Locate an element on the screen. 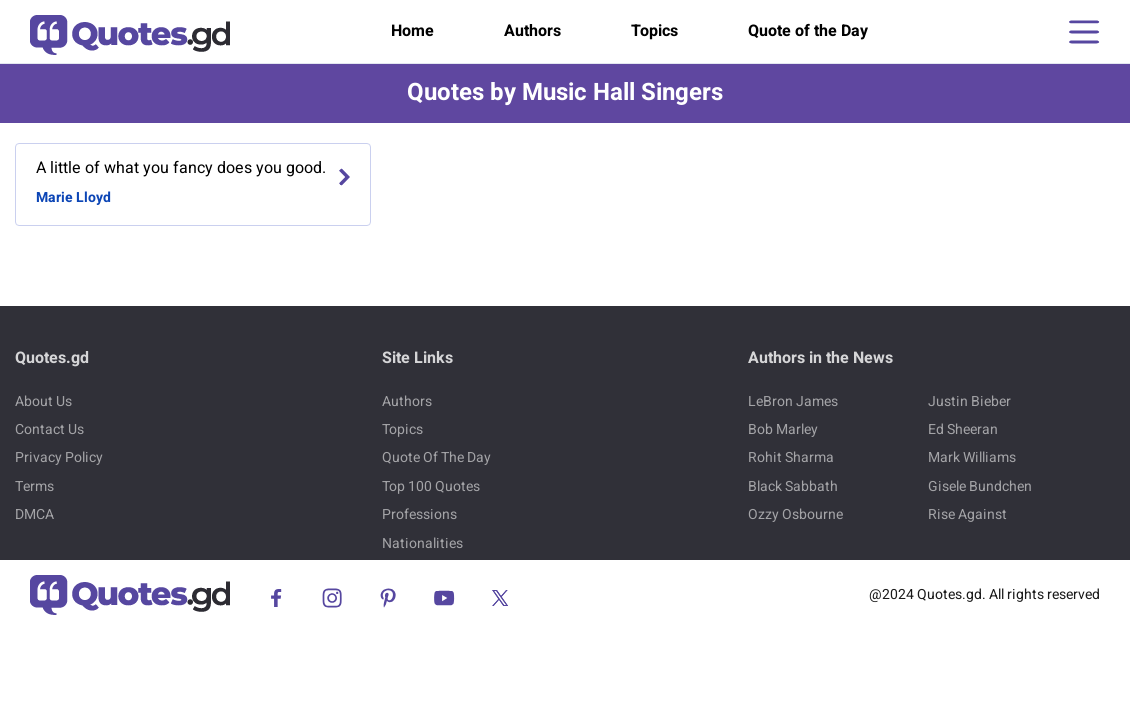  Rohit Sharma is located at coordinates (791, 457).